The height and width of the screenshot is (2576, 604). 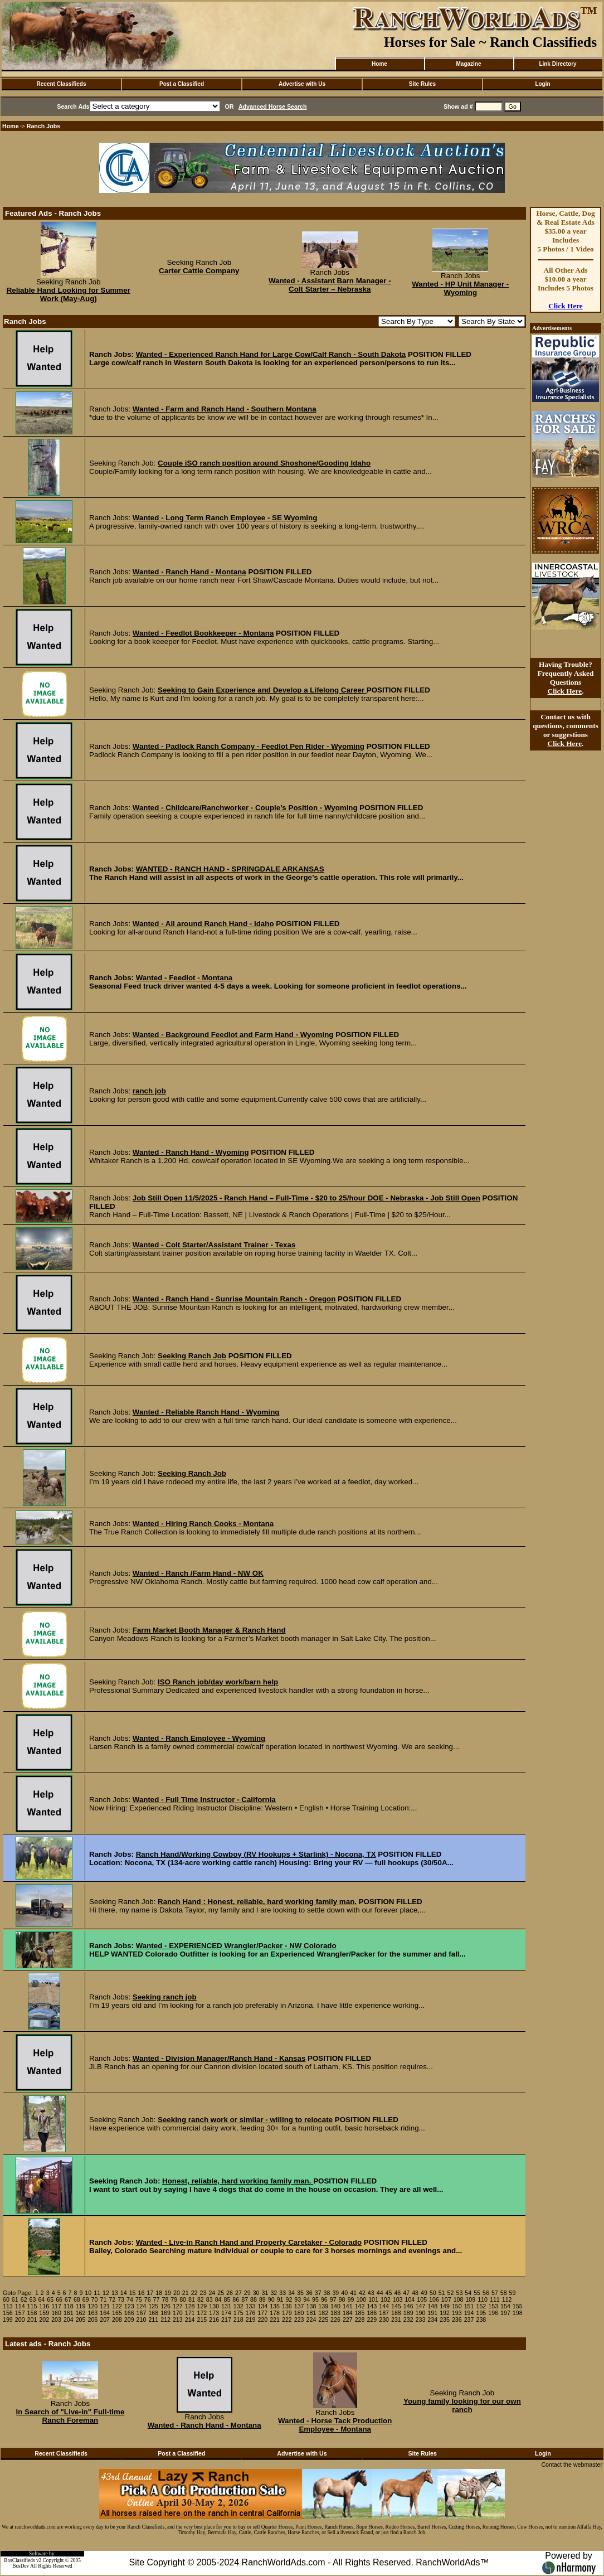 I want to click on 67, so click(x=68, y=2299).